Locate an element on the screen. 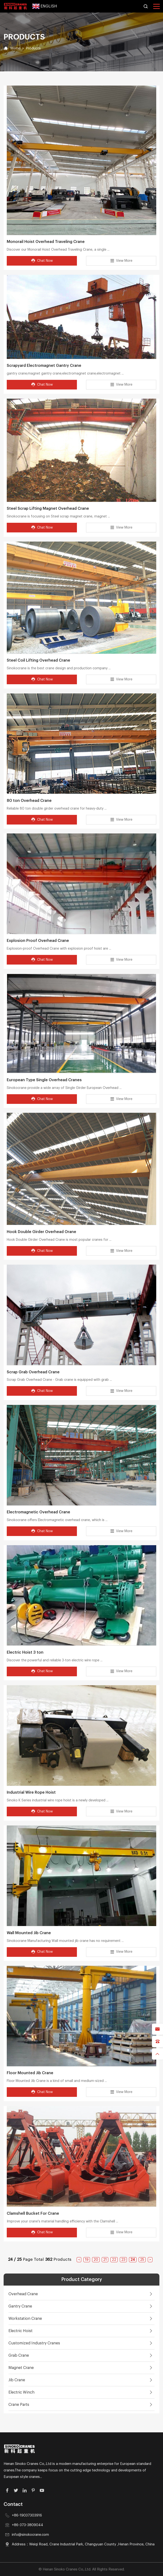  Electric Hoist 3 ton is located at coordinates (25, 1652).